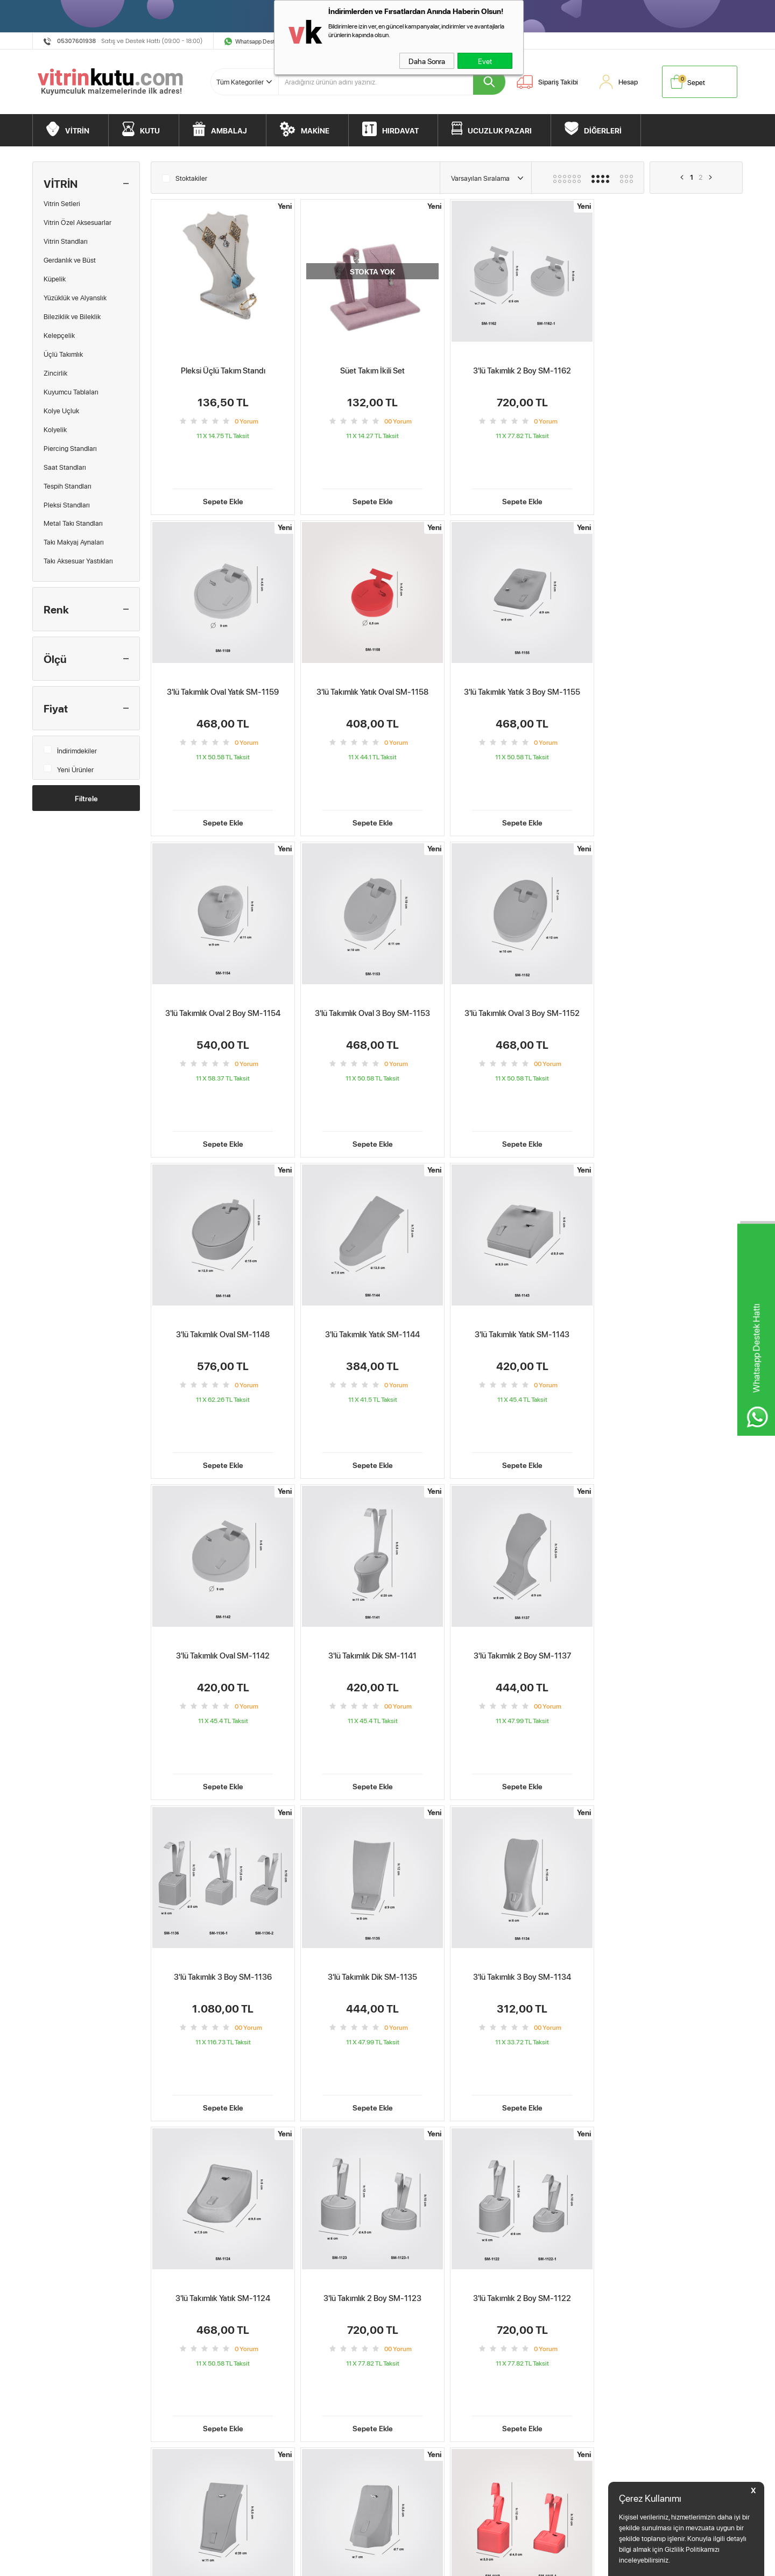 This screenshot has width=775, height=2576. I want to click on Hırdavat, so click(50, 2394).